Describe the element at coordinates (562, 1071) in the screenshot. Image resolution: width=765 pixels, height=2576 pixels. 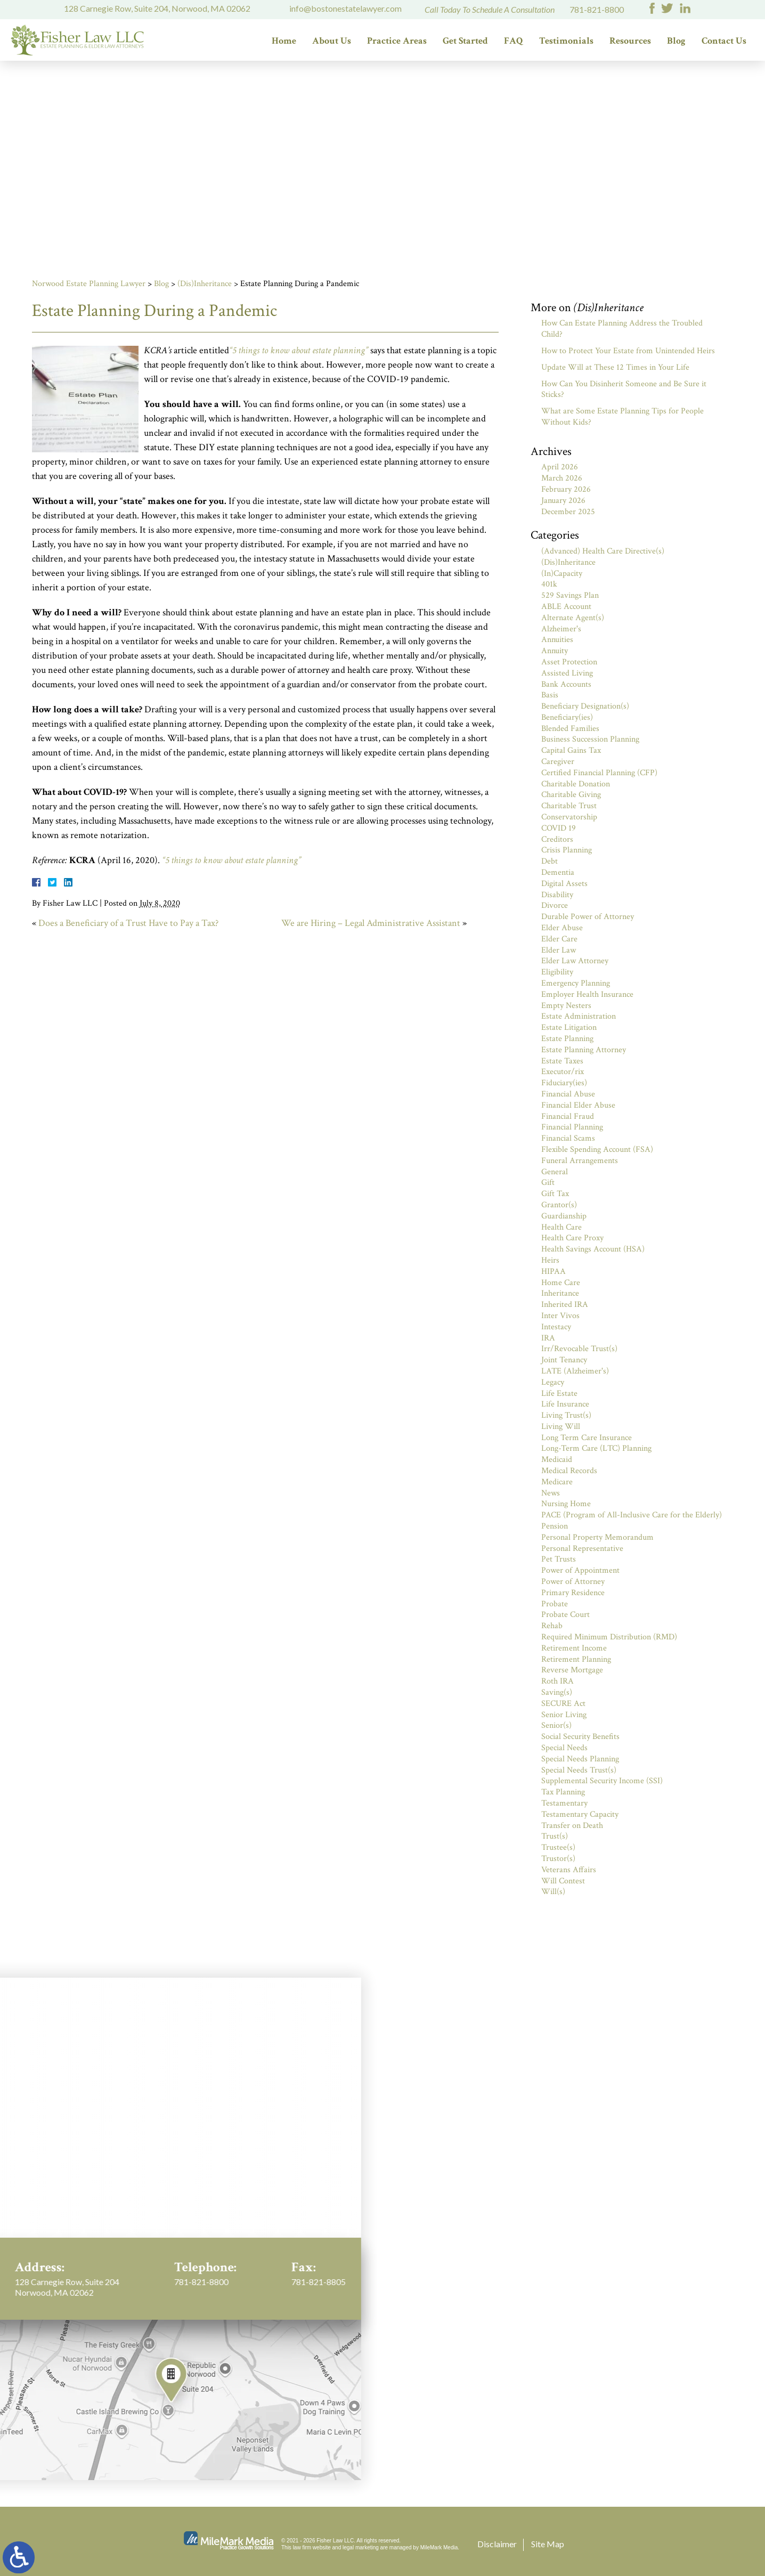
I see `Executor/rix` at that location.